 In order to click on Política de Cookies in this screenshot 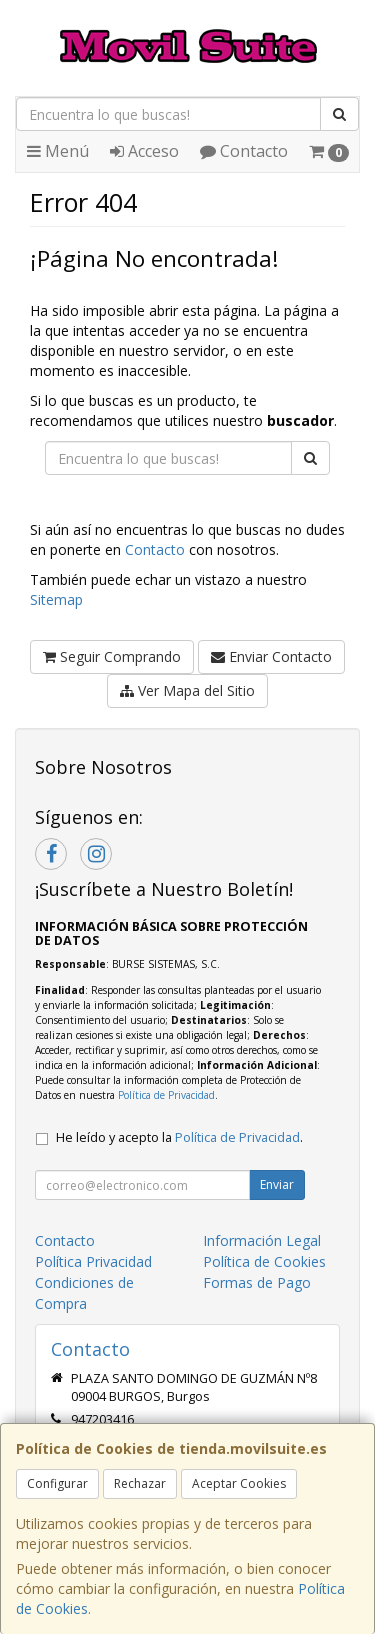, I will do `click(264, 1261)`.